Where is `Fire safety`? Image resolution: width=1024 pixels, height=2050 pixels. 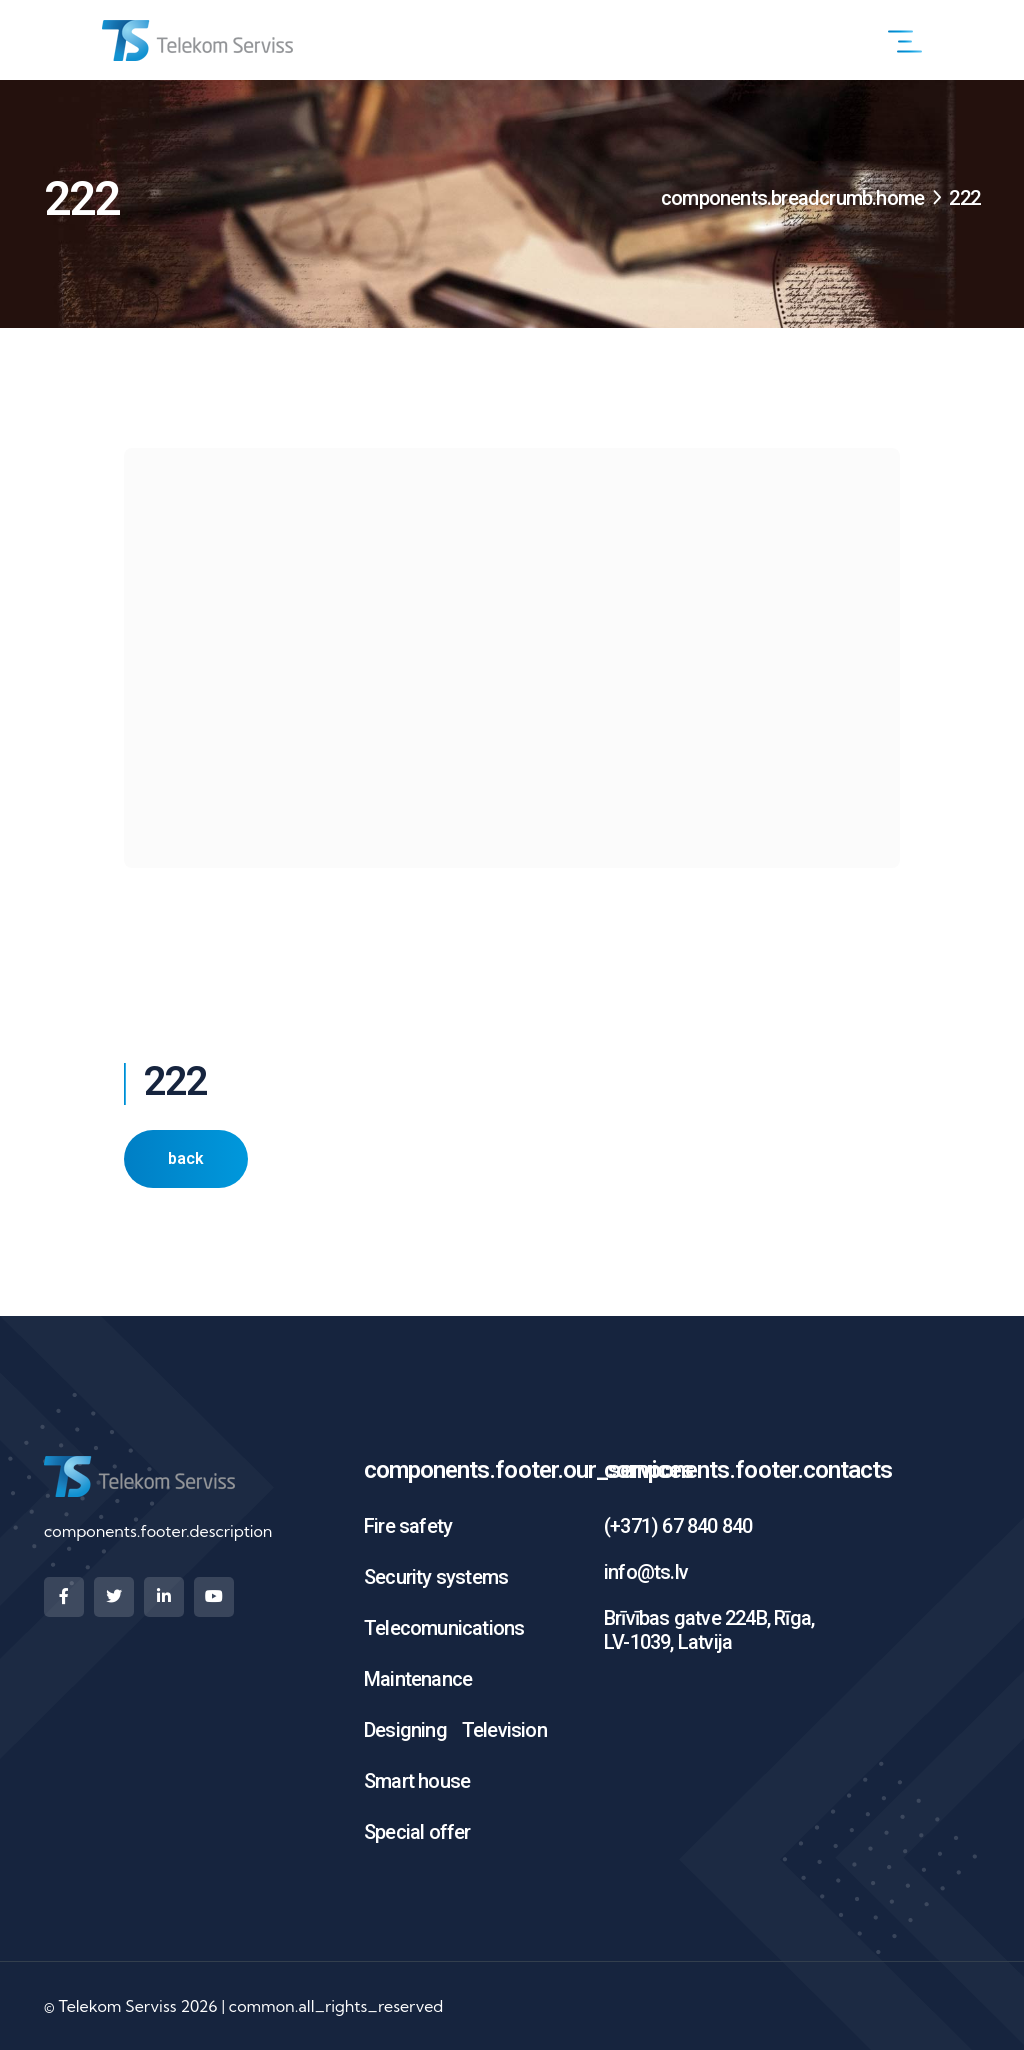
Fire safety is located at coordinates (408, 1526).